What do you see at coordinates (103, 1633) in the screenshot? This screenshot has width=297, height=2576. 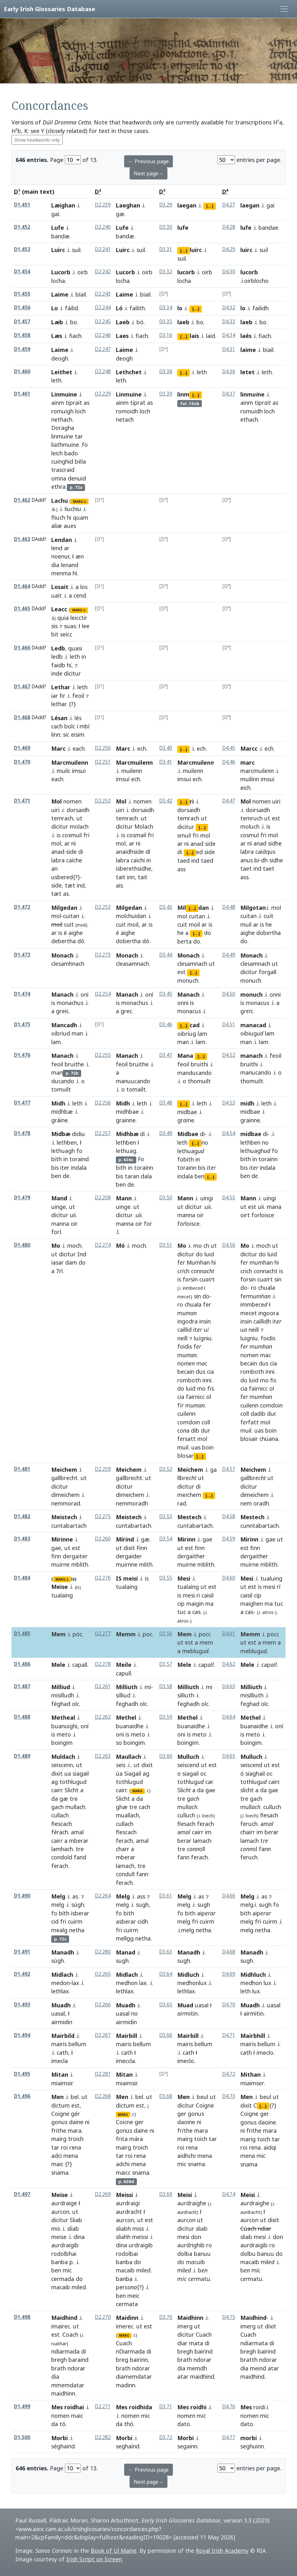 I see `D2.277` at bounding box center [103, 1633].